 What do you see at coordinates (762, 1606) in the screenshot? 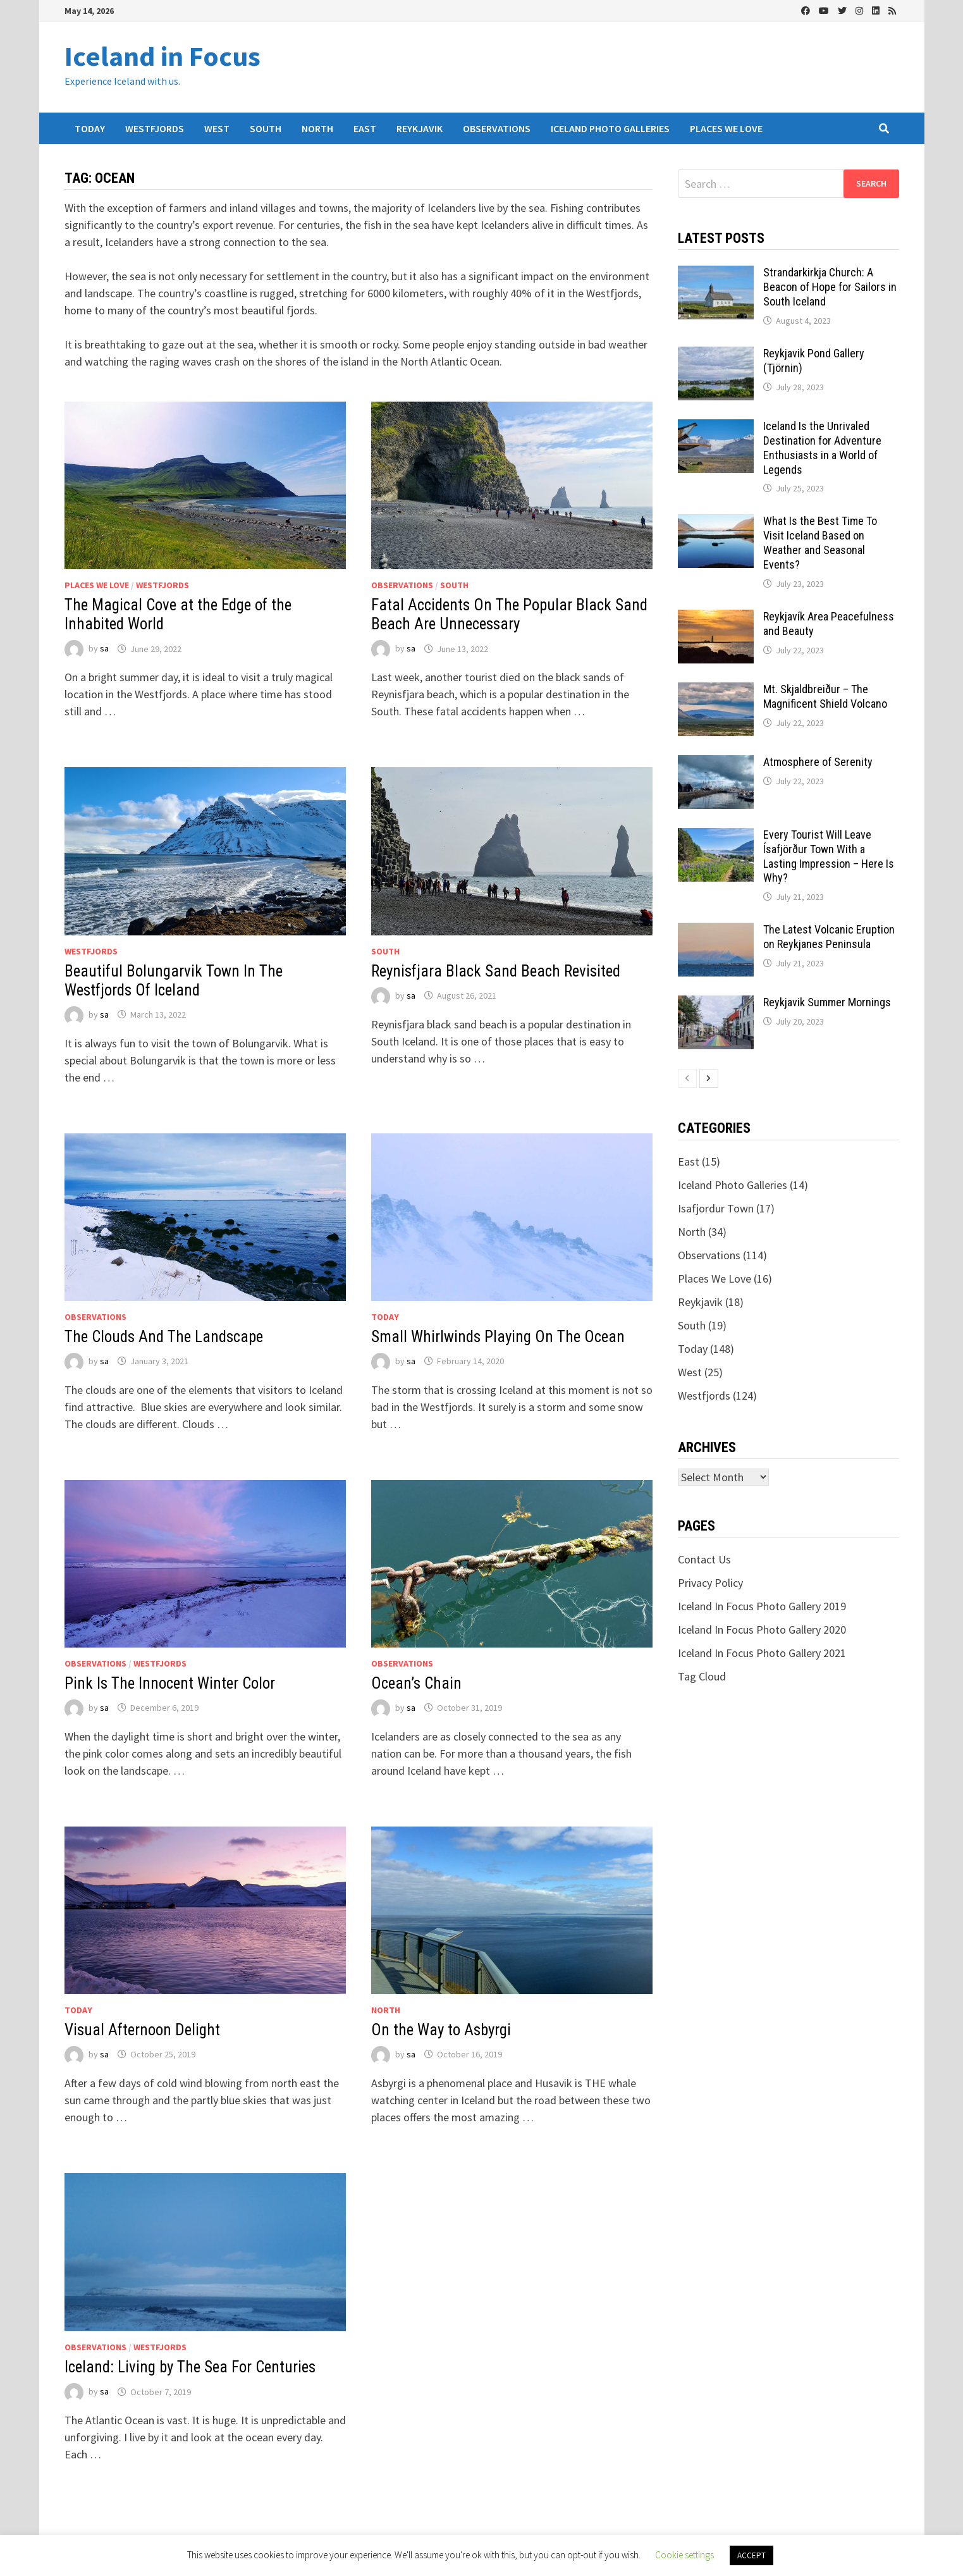
I see `Iceland In Focus Photo Gallery 2019` at bounding box center [762, 1606].